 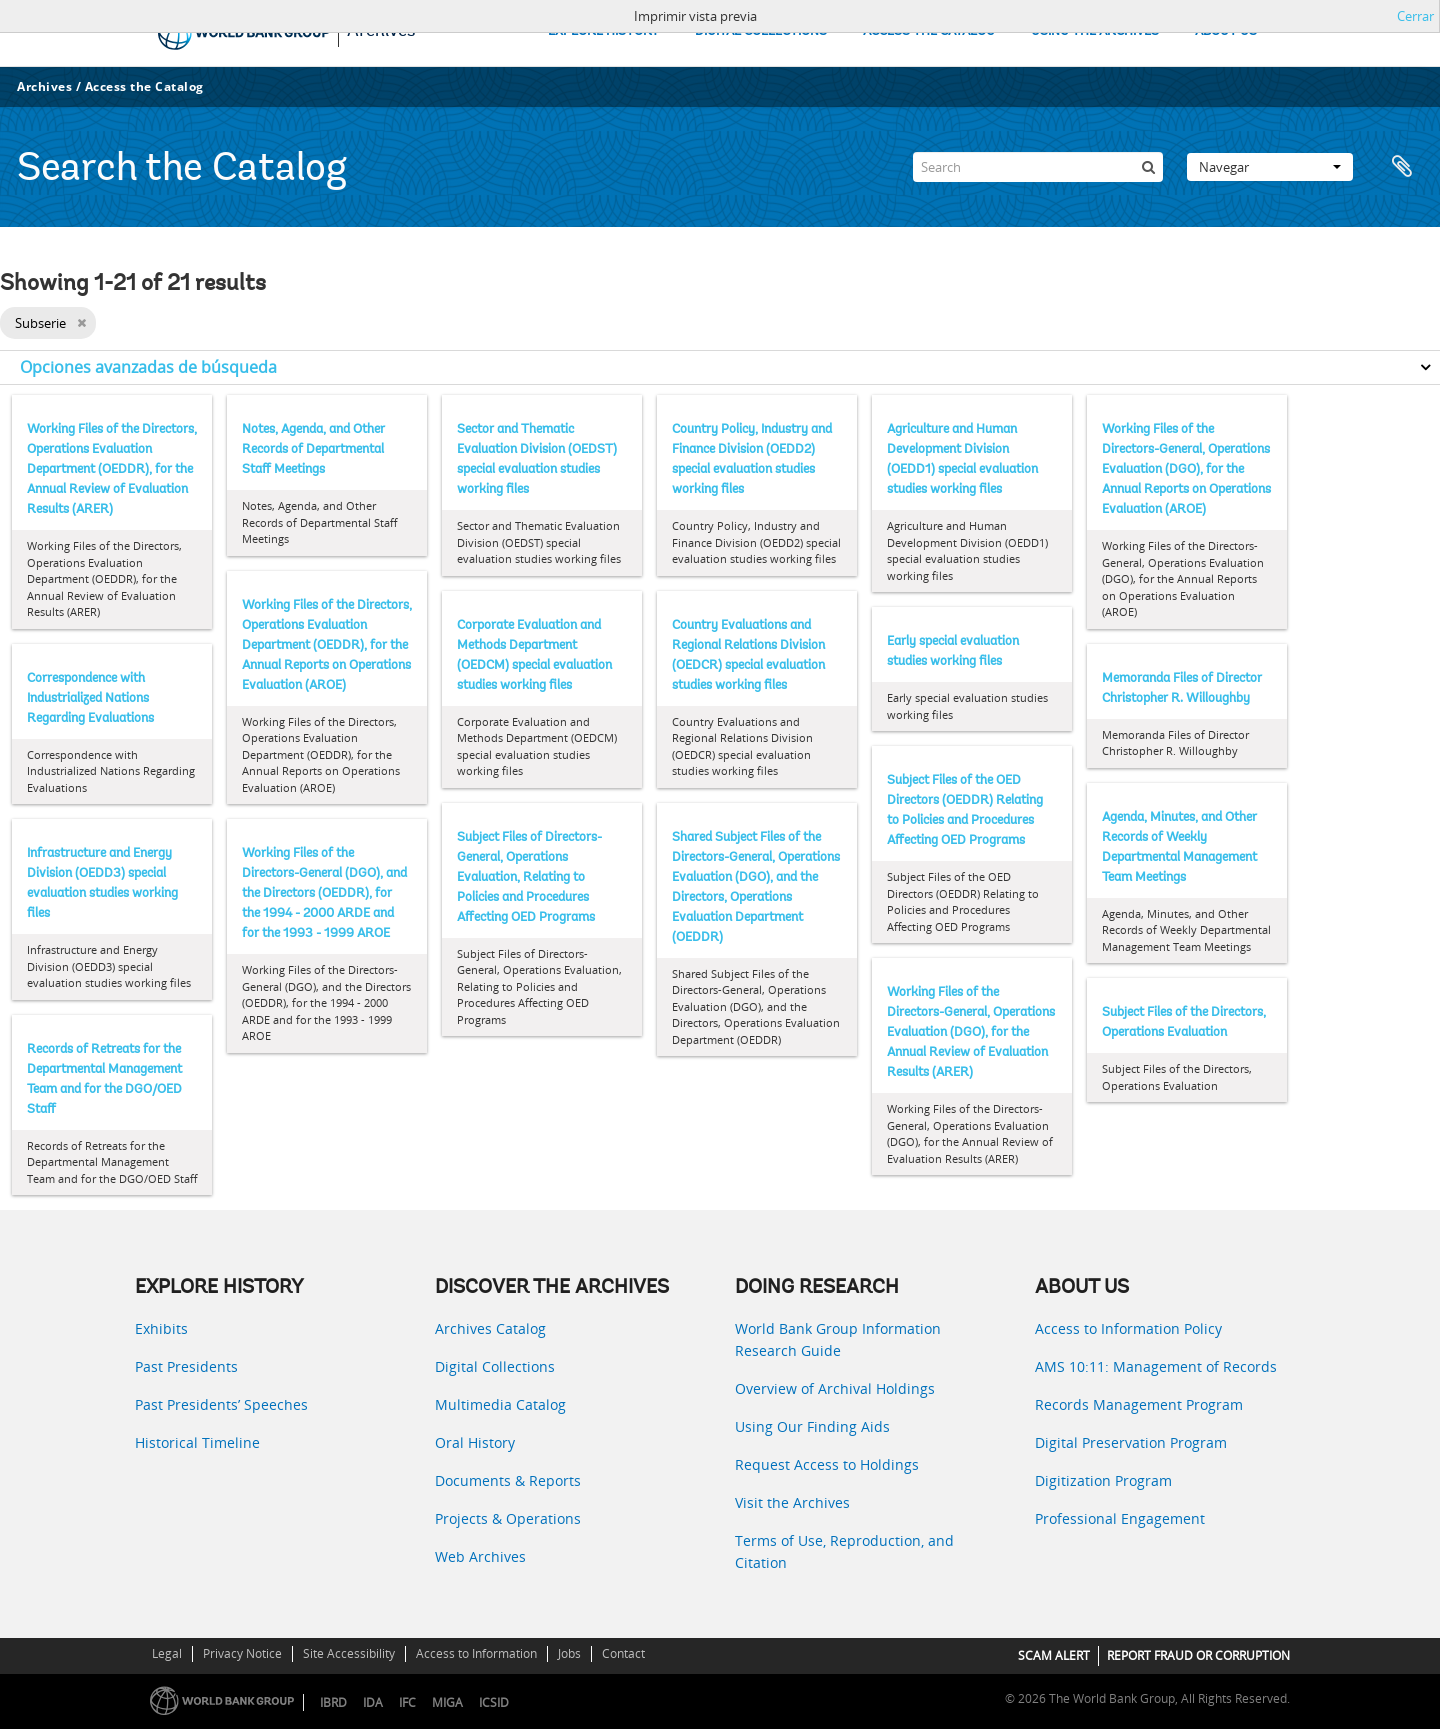 I want to click on [Remove filter], so click(x=81, y=323).